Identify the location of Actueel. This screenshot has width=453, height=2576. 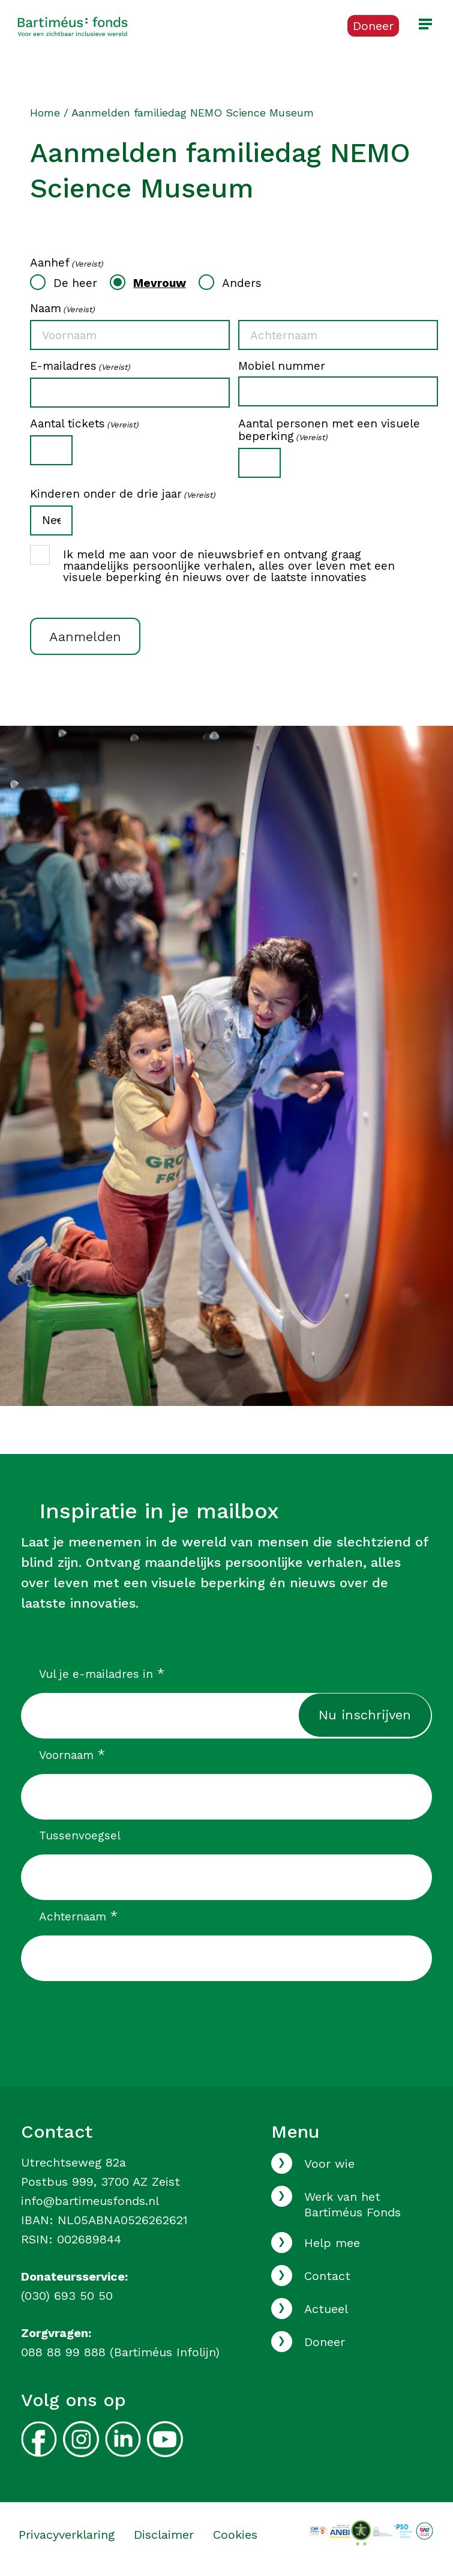
(326, 2309).